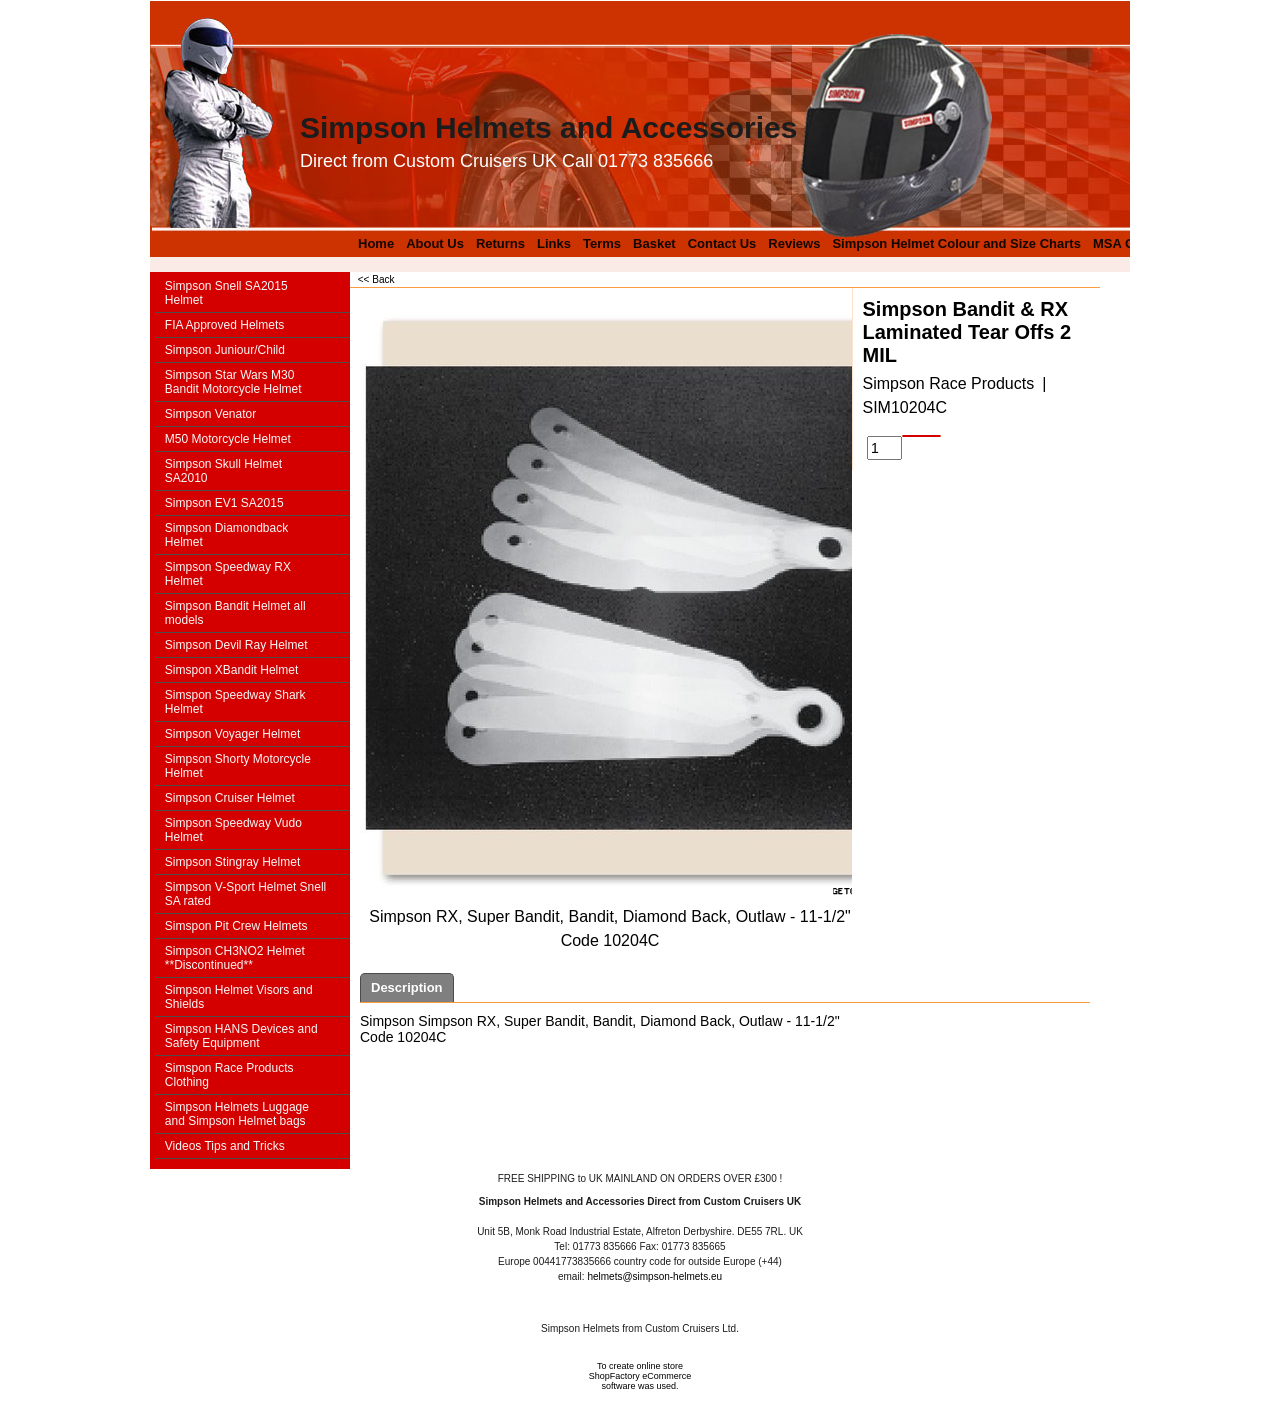 This screenshot has width=1280, height=1401. What do you see at coordinates (241, 1036) in the screenshot?
I see `Simpson HANS Devices and Safety Equipment` at bounding box center [241, 1036].